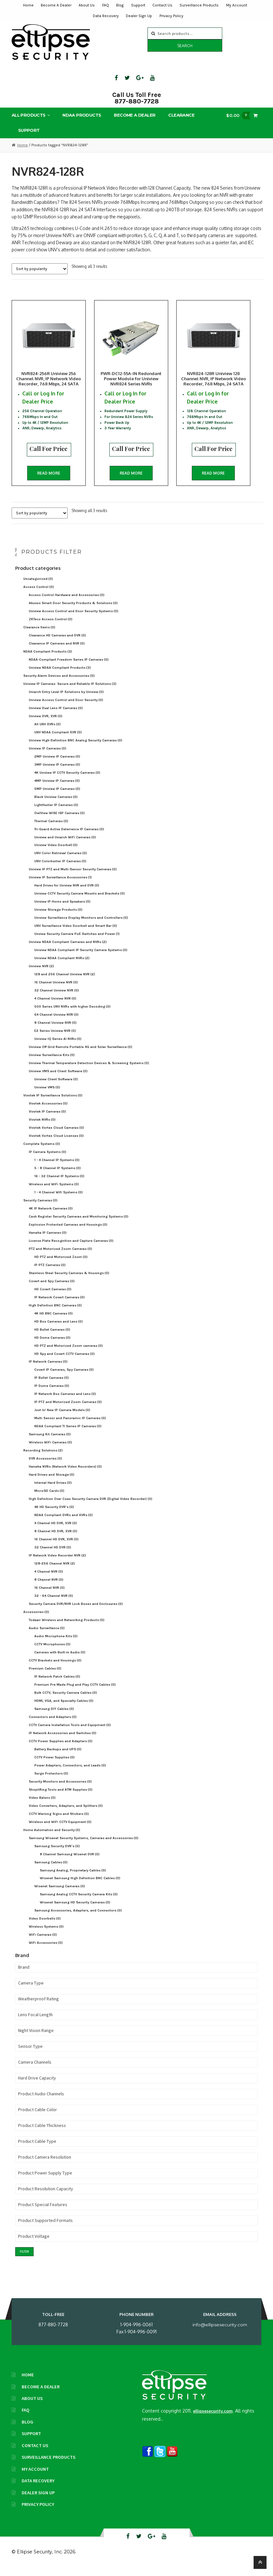  Describe the element at coordinates (58, 739) in the screenshot. I see `UNV NDAA Compliant XVR` at that location.